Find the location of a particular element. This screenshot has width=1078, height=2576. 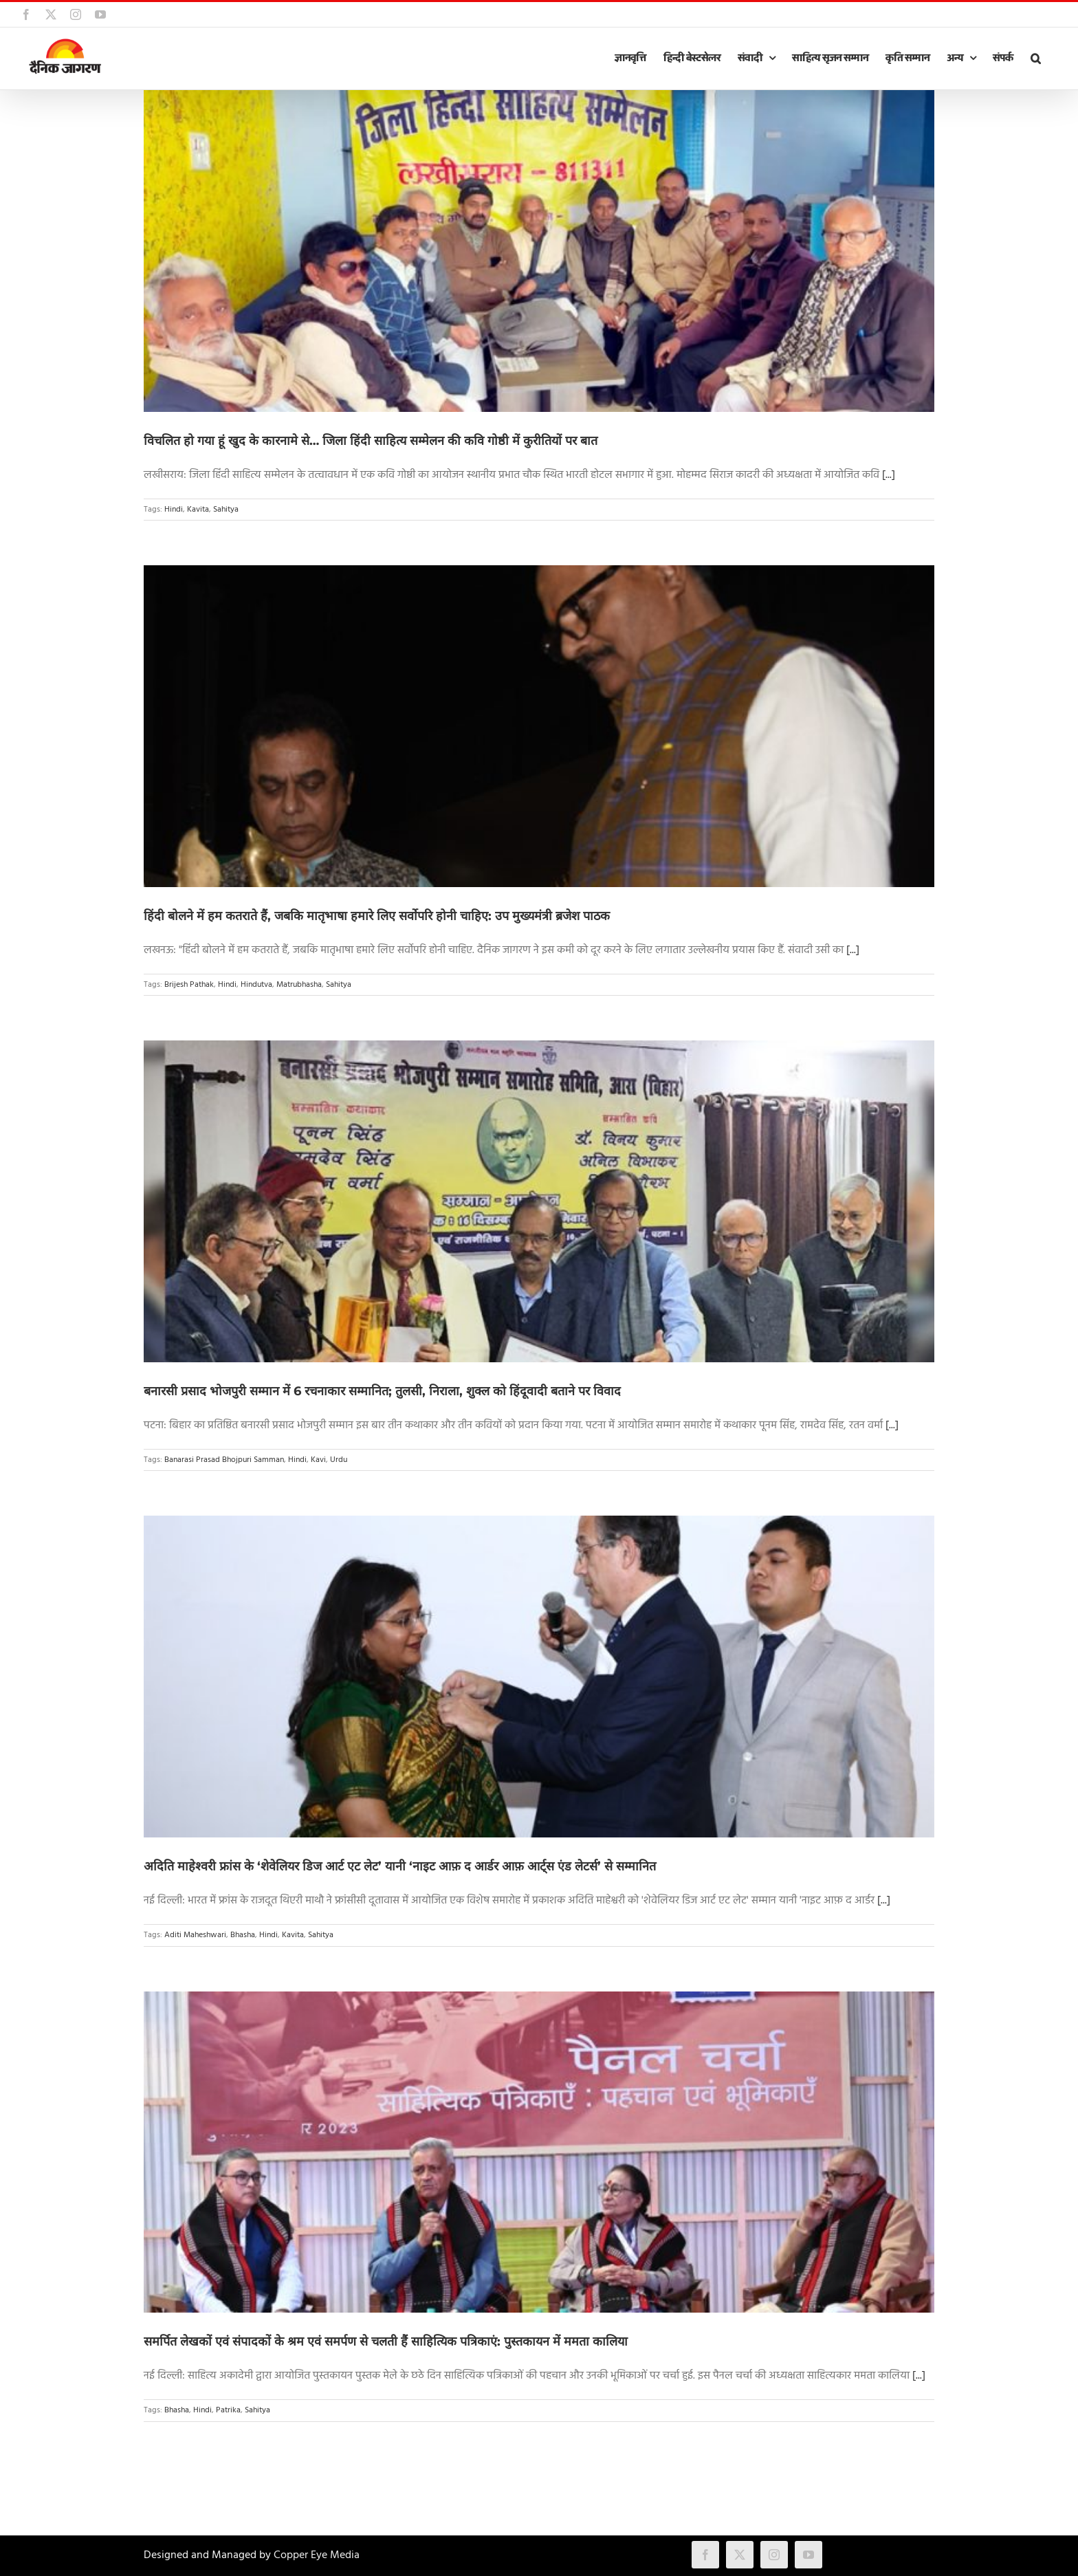

[twitter] is located at coordinates (740, 2554).